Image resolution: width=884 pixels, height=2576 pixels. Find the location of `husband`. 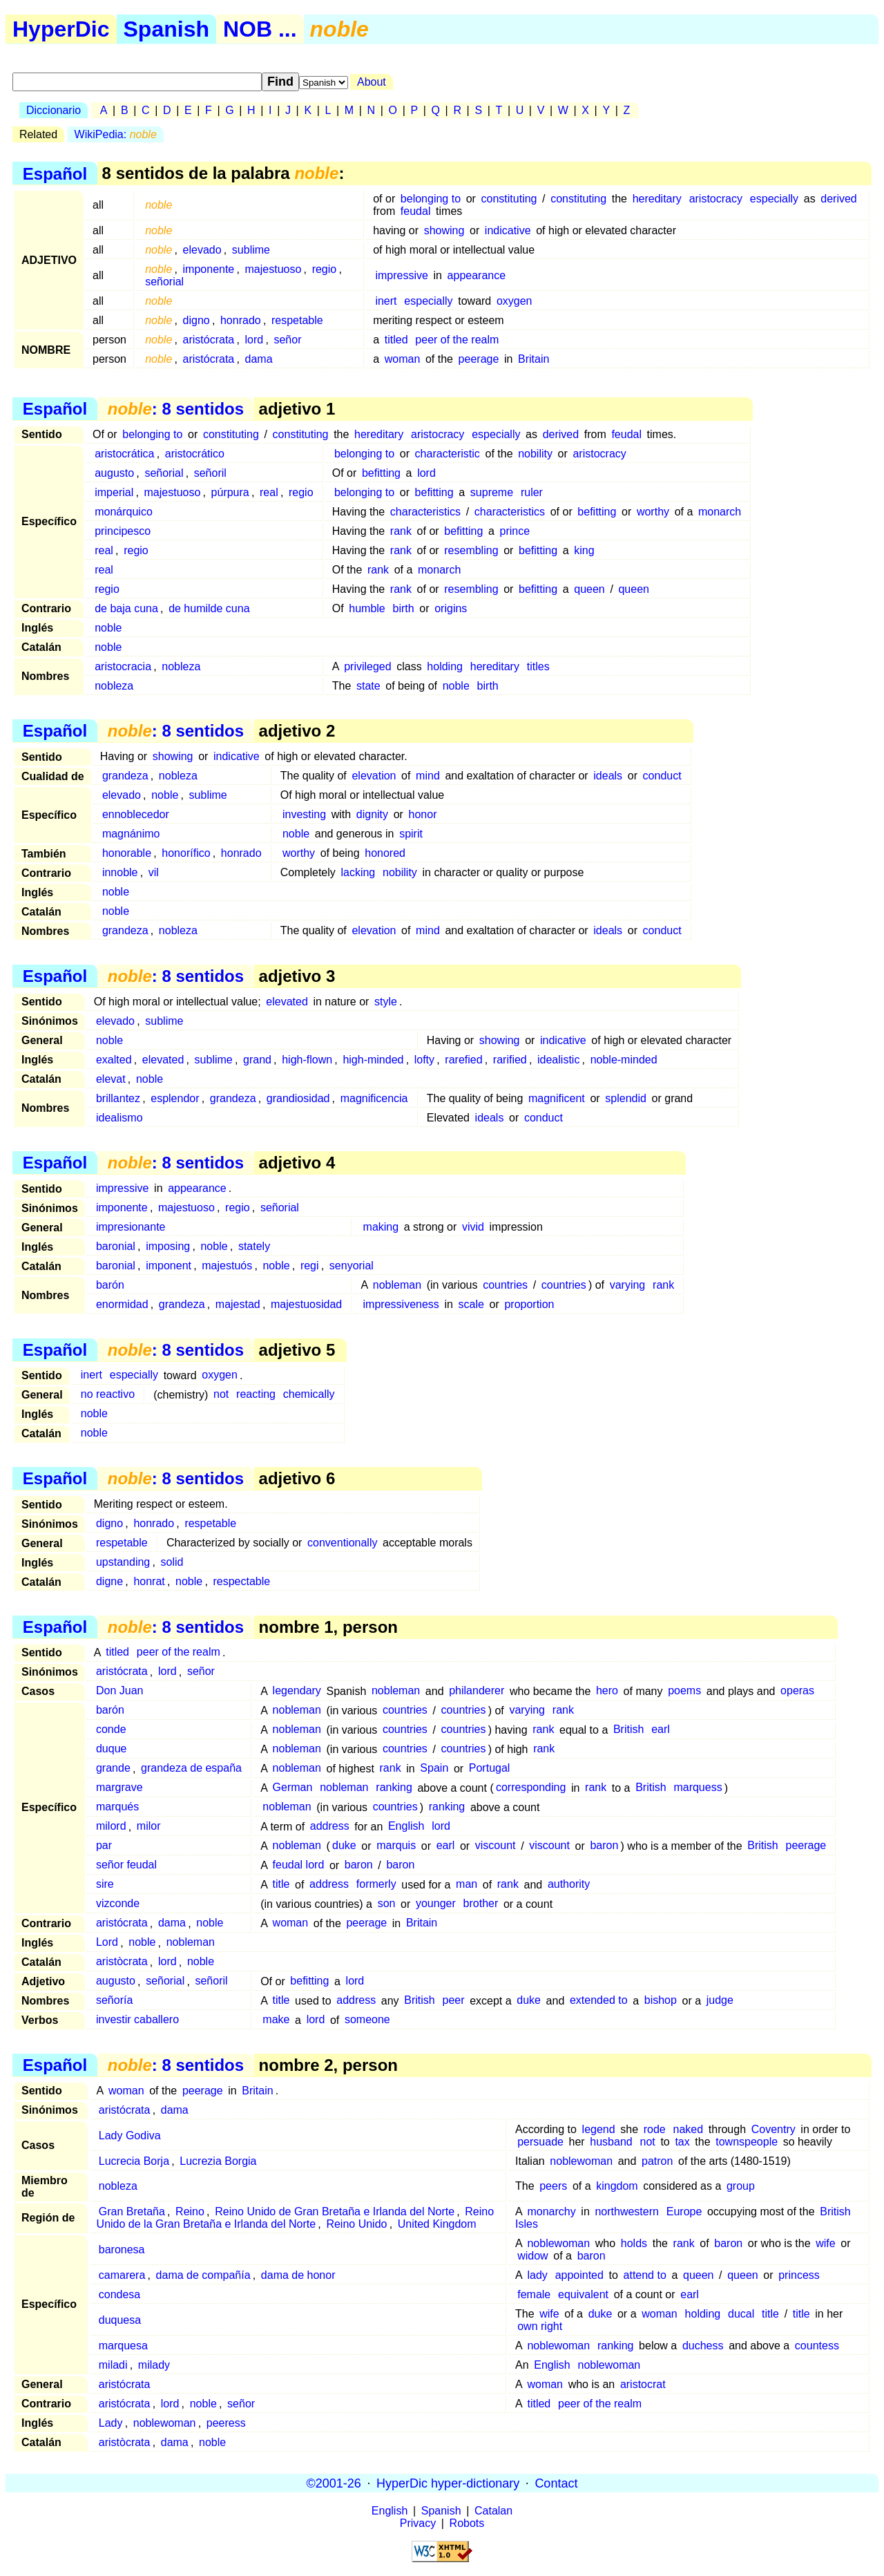

husband is located at coordinates (611, 2142).